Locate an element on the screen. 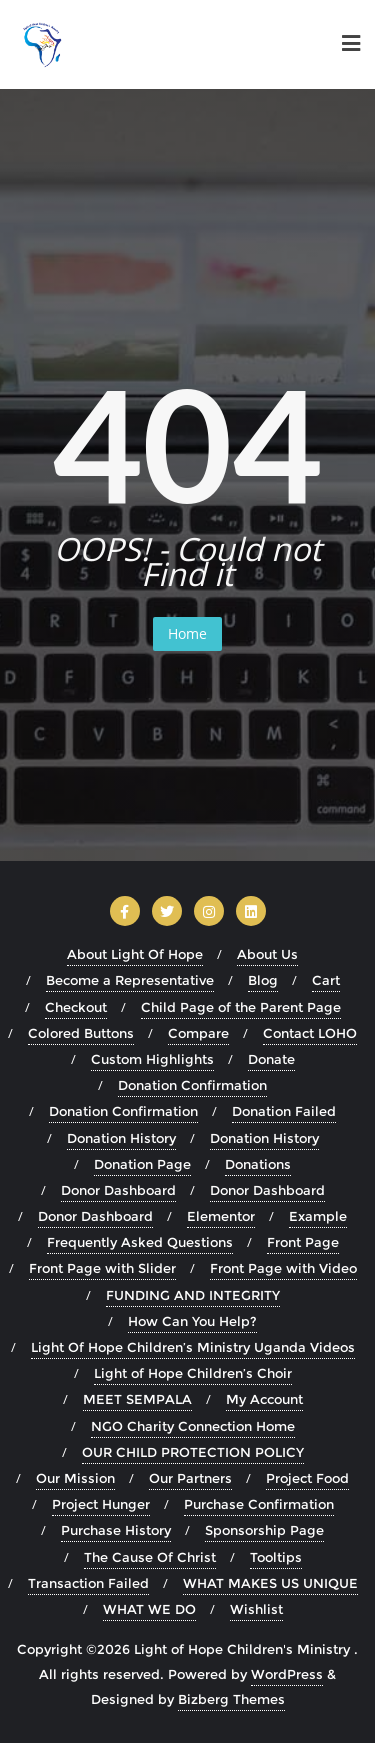 This screenshot has height=1743, width=375. Tooltips is located at coordinates (276, 1557).